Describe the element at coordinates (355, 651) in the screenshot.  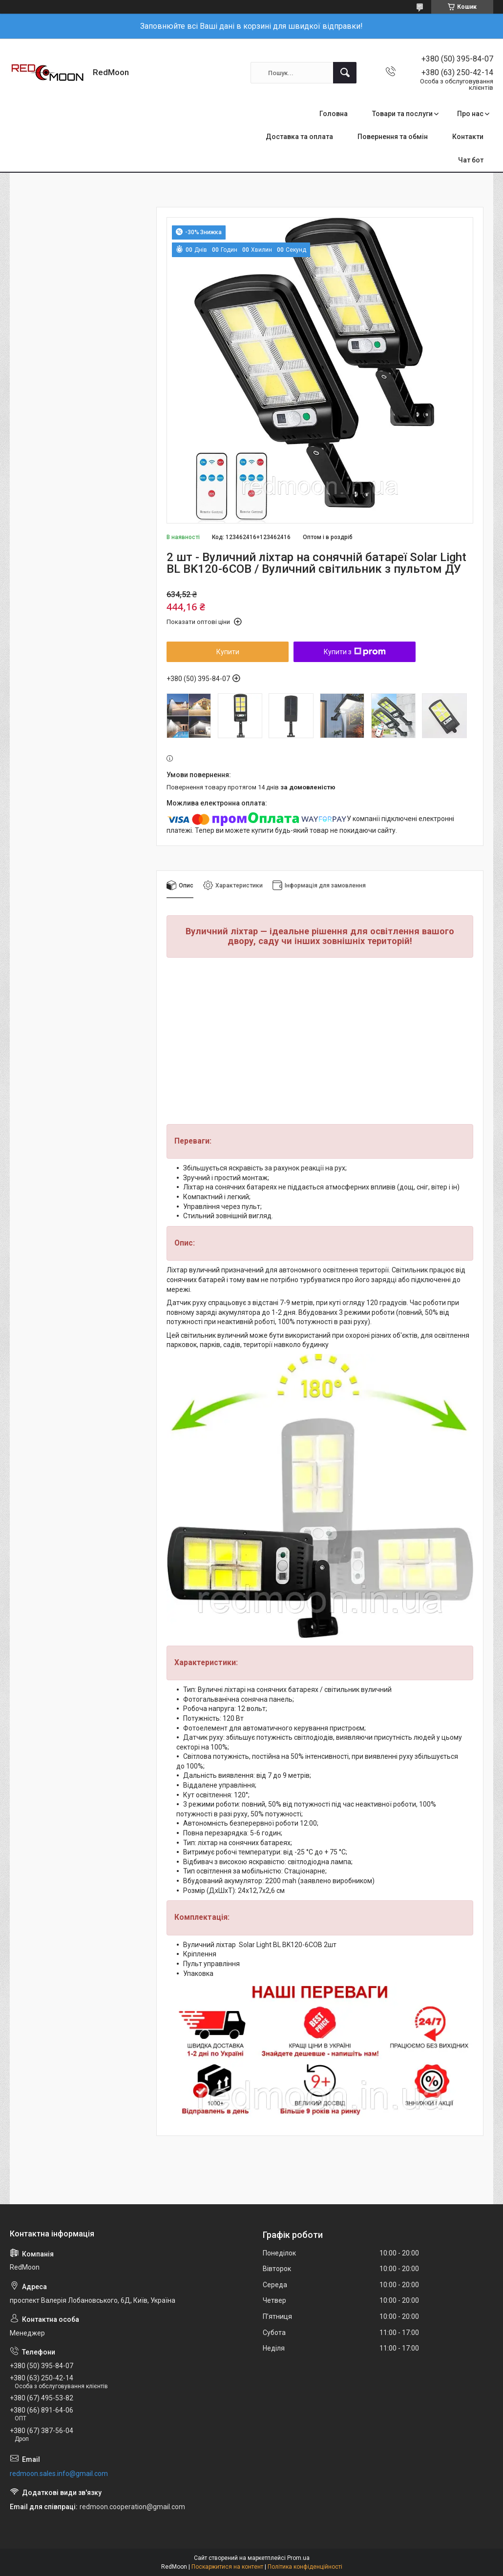
I see `Купити з` at that location.